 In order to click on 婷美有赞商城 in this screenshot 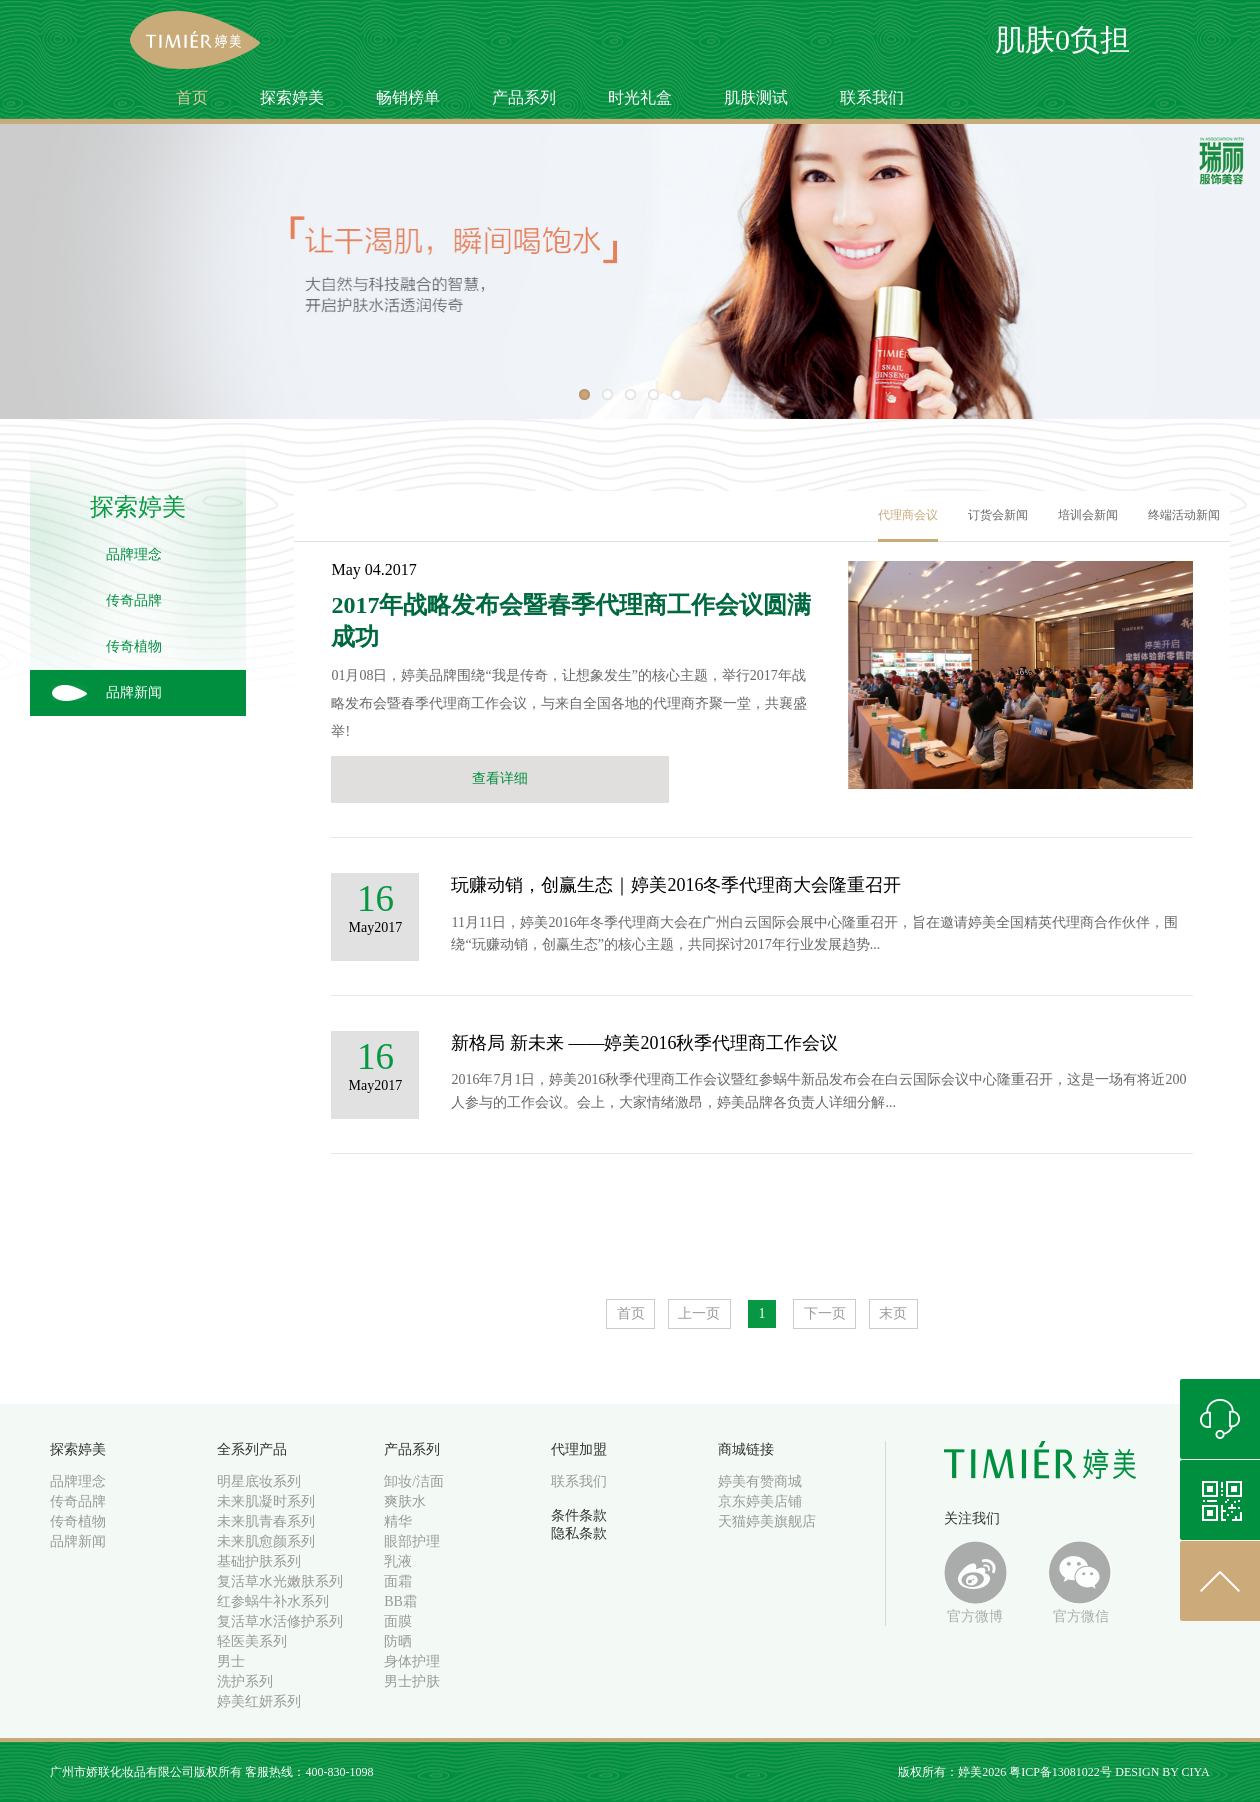, I will do `click(760, 1481)`.